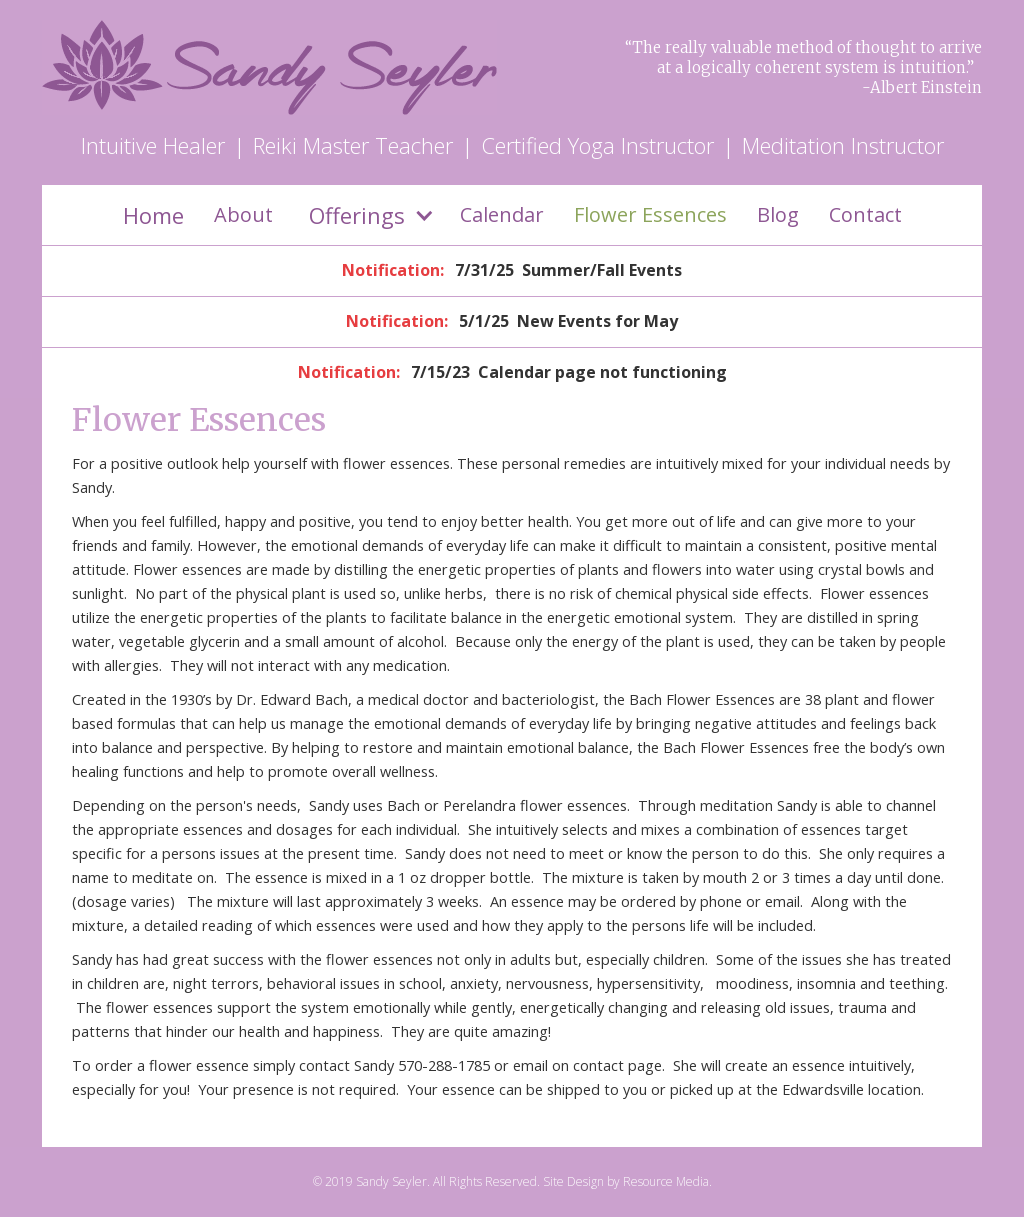  What do you see at coordinates (650, 214) in the screenshot?
I see `Flower Essences` at bounding box center [650, 214].